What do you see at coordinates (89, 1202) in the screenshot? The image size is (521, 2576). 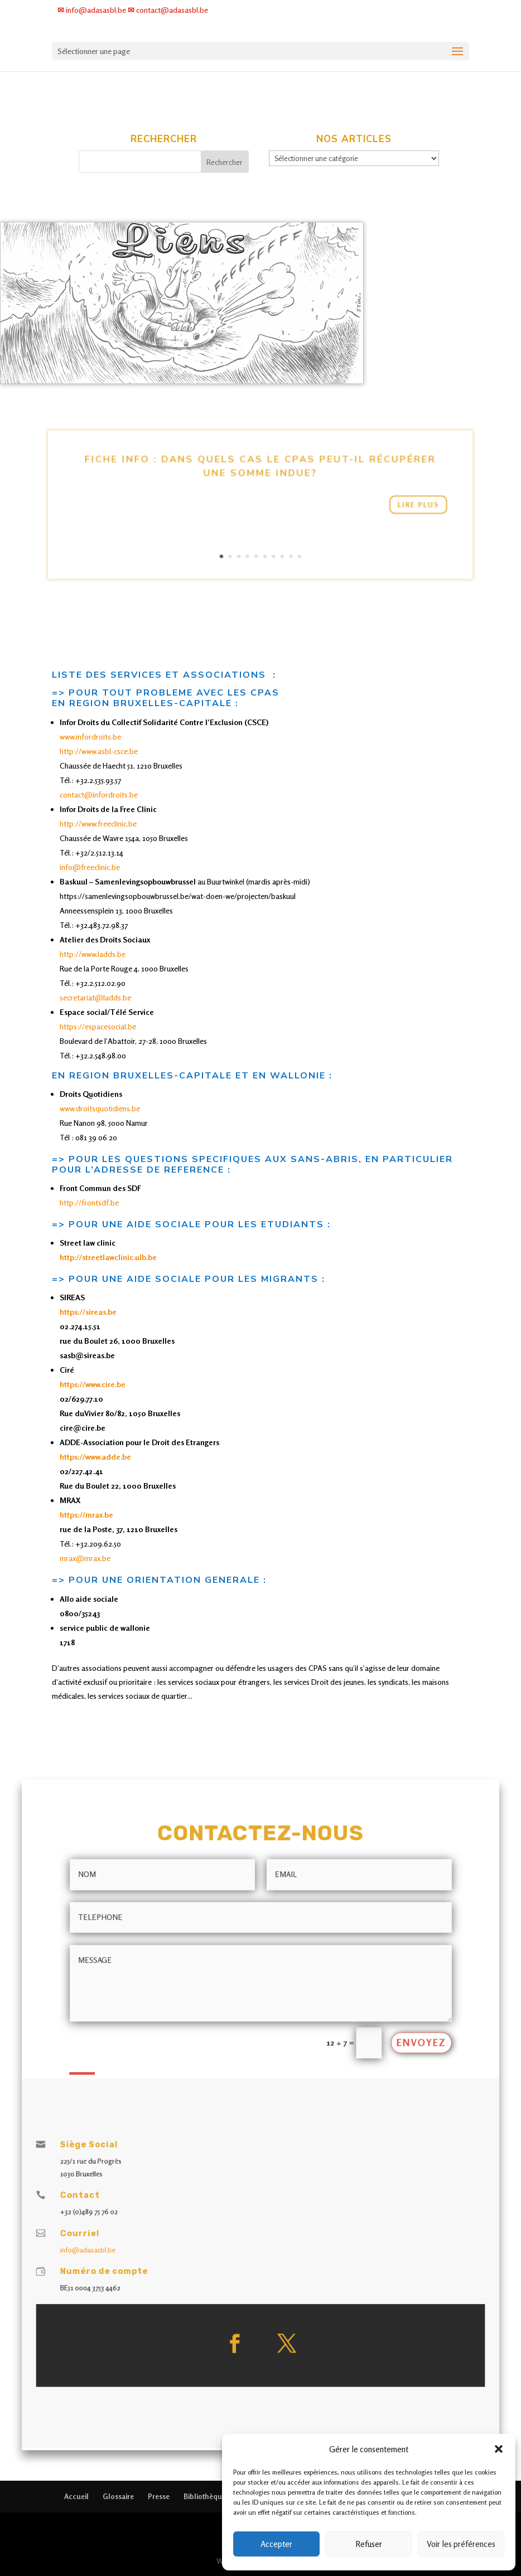 I see `http://frontsdf.be` at bounding box center [89, 1202].